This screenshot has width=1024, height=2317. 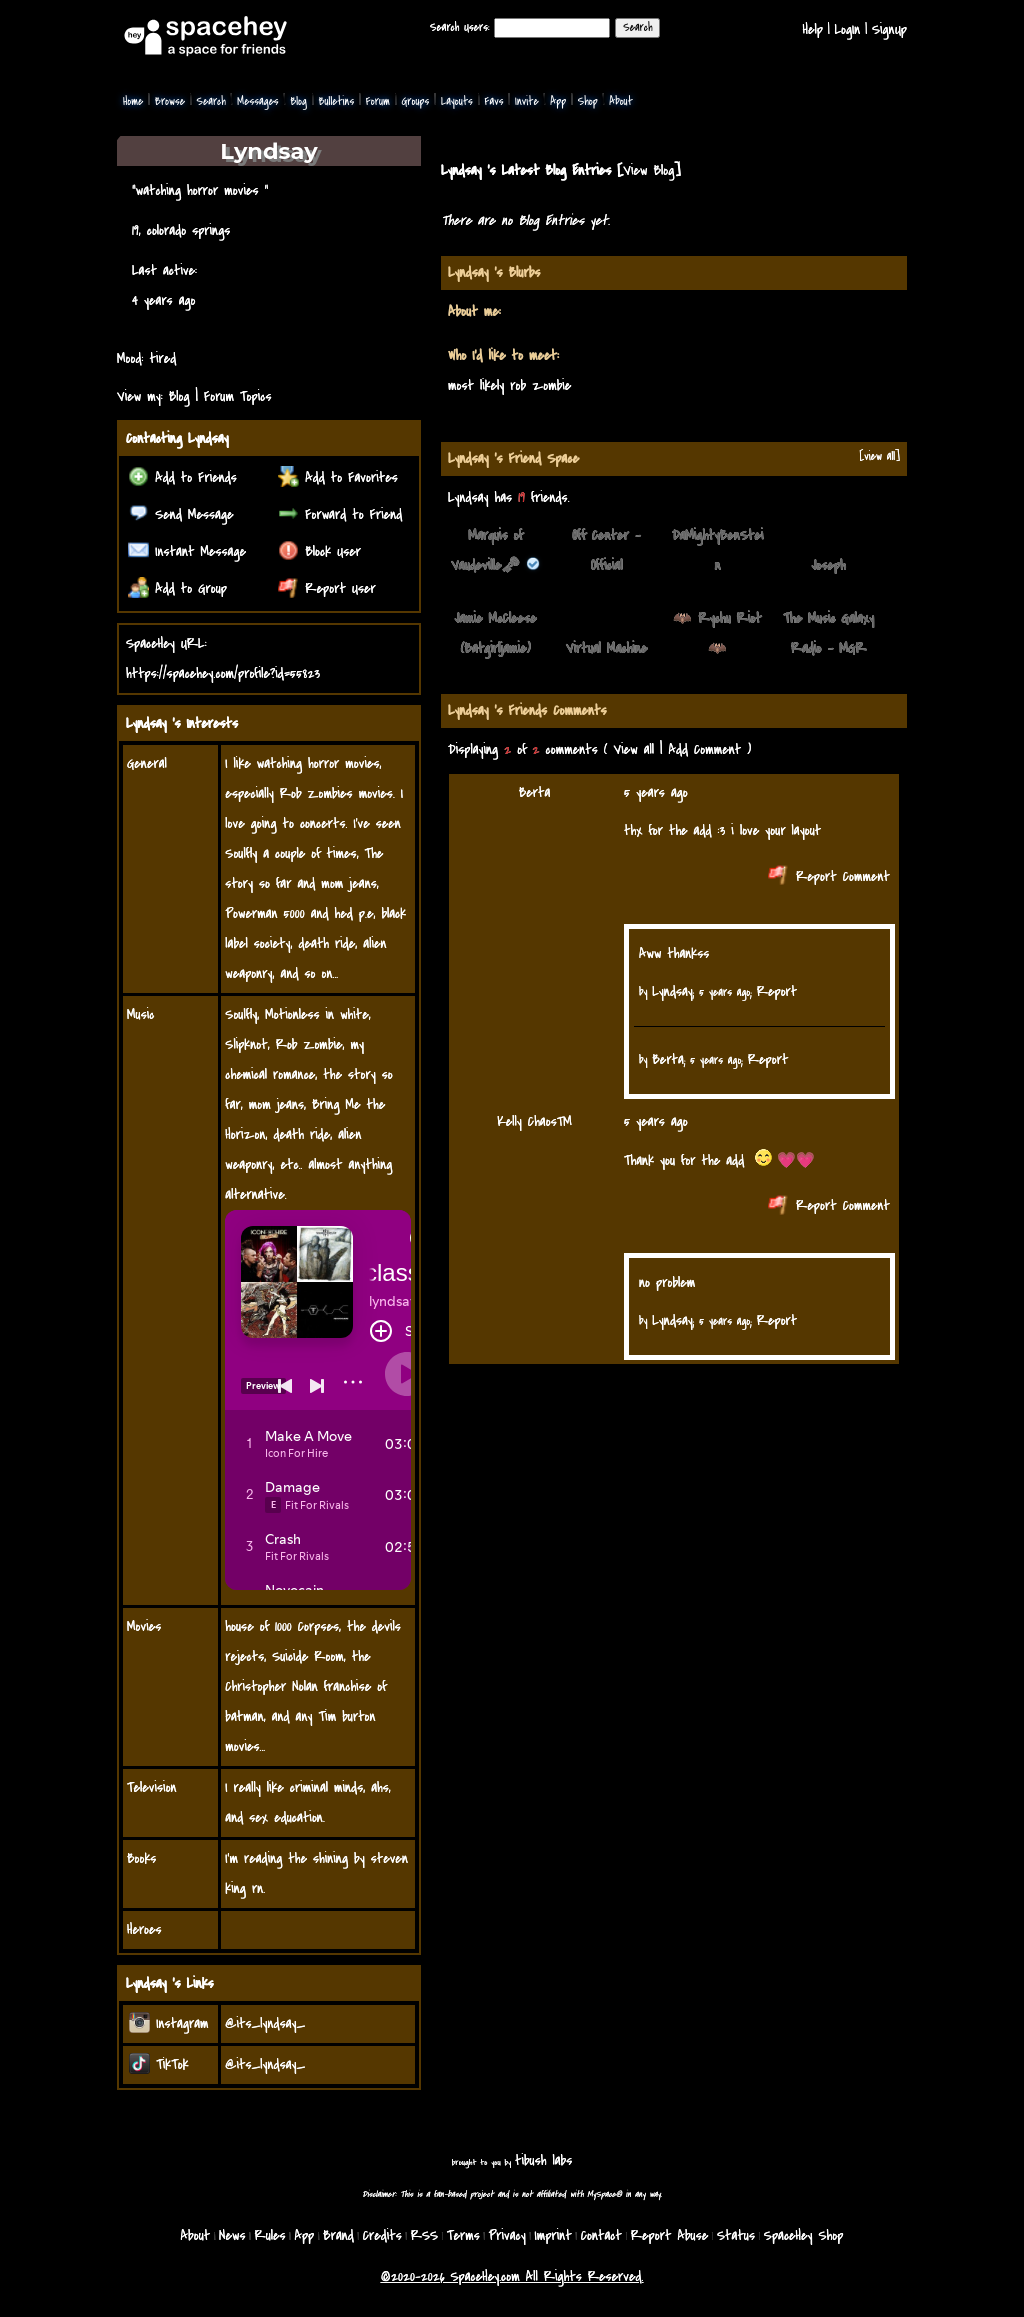 I want to click on Add to Friends, so click(x=182, y=477).